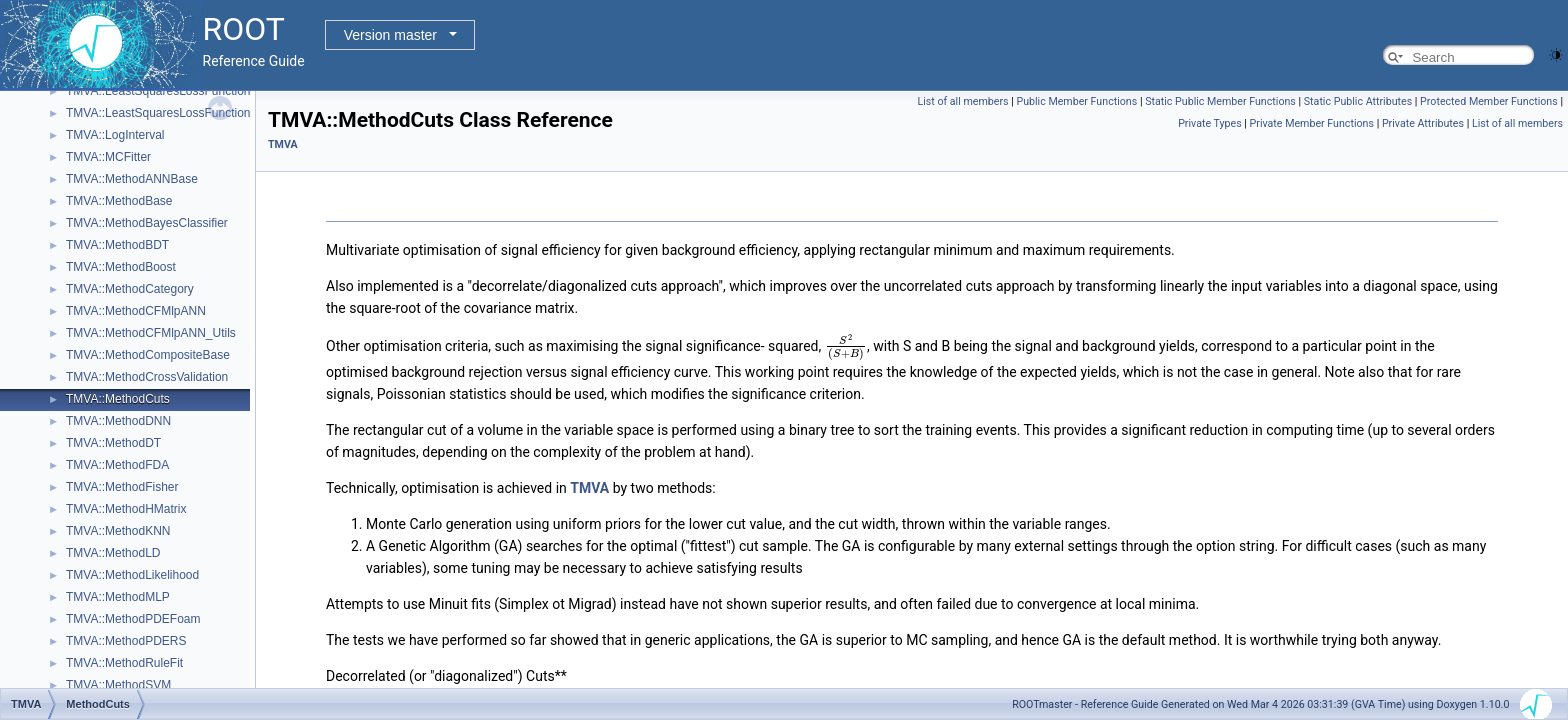 Image resolution: width=1568 pixels, height=720 pixels. What do you see at coordinates (136, 311) in the screenshot?
I see `TMVA::MethodCFMlpANN` at bounding box center [136, 311].